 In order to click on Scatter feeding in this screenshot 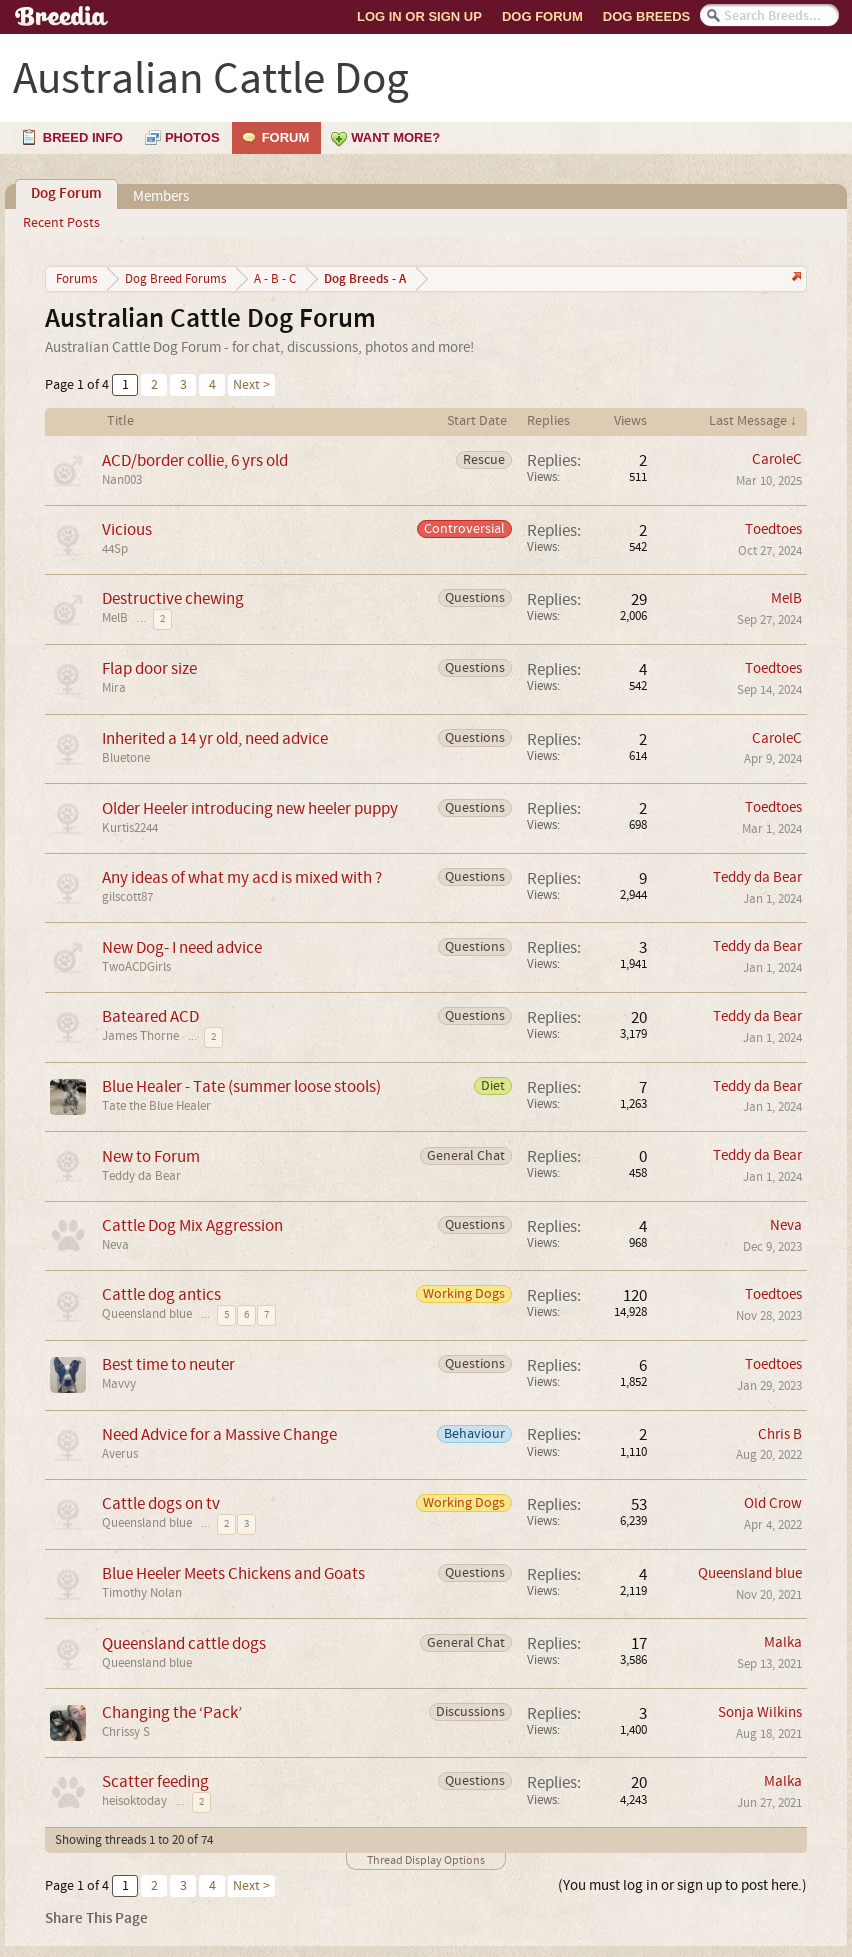, I will do `click(155, 1781)`.